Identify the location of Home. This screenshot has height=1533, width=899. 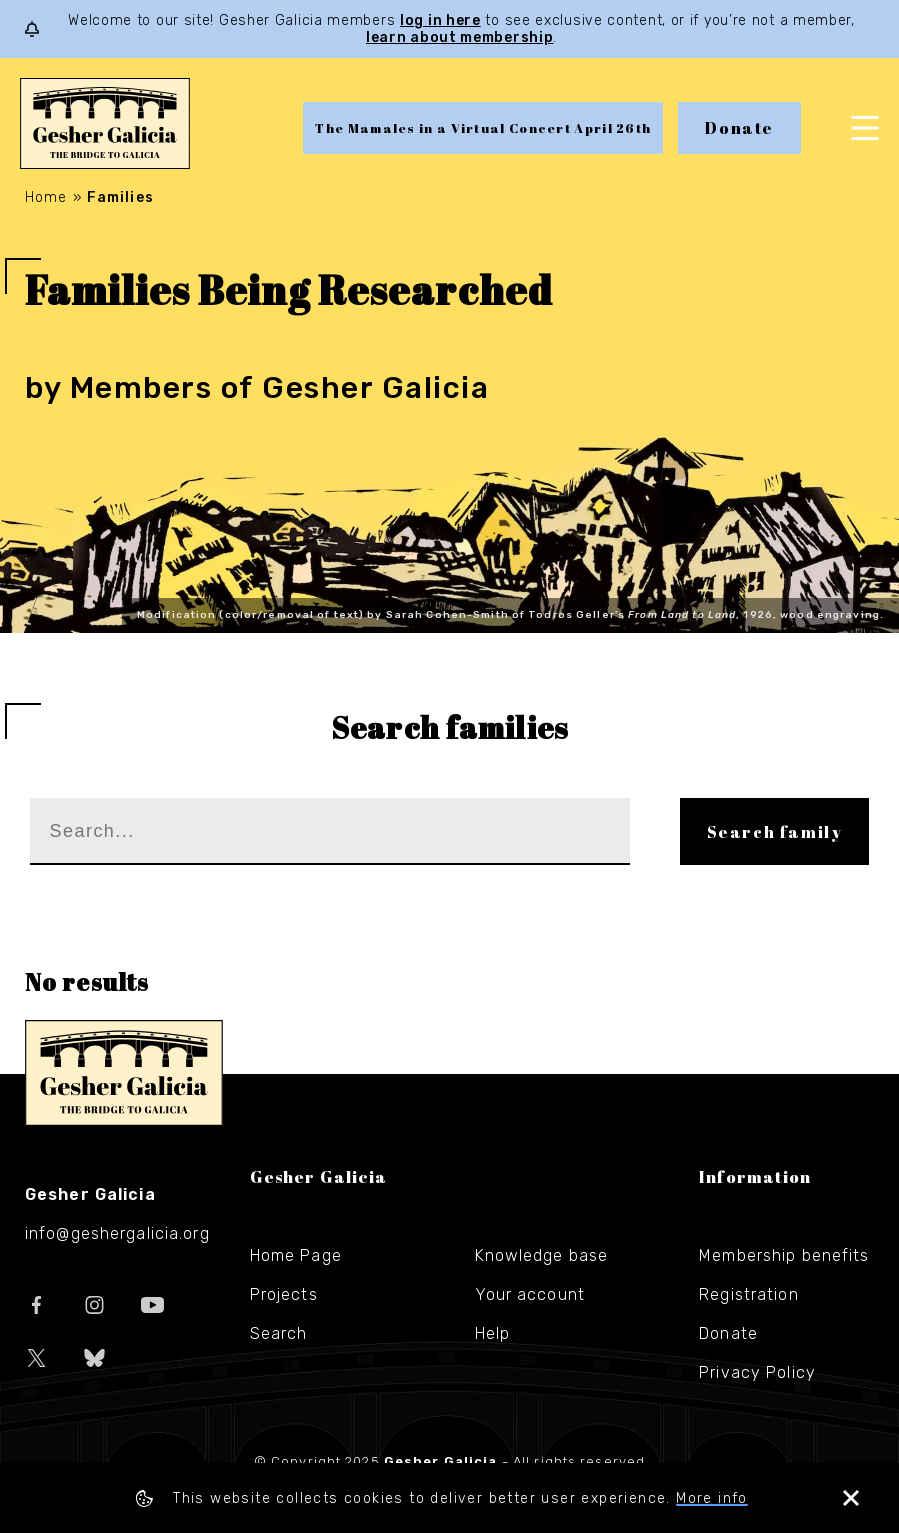
(46, 197).